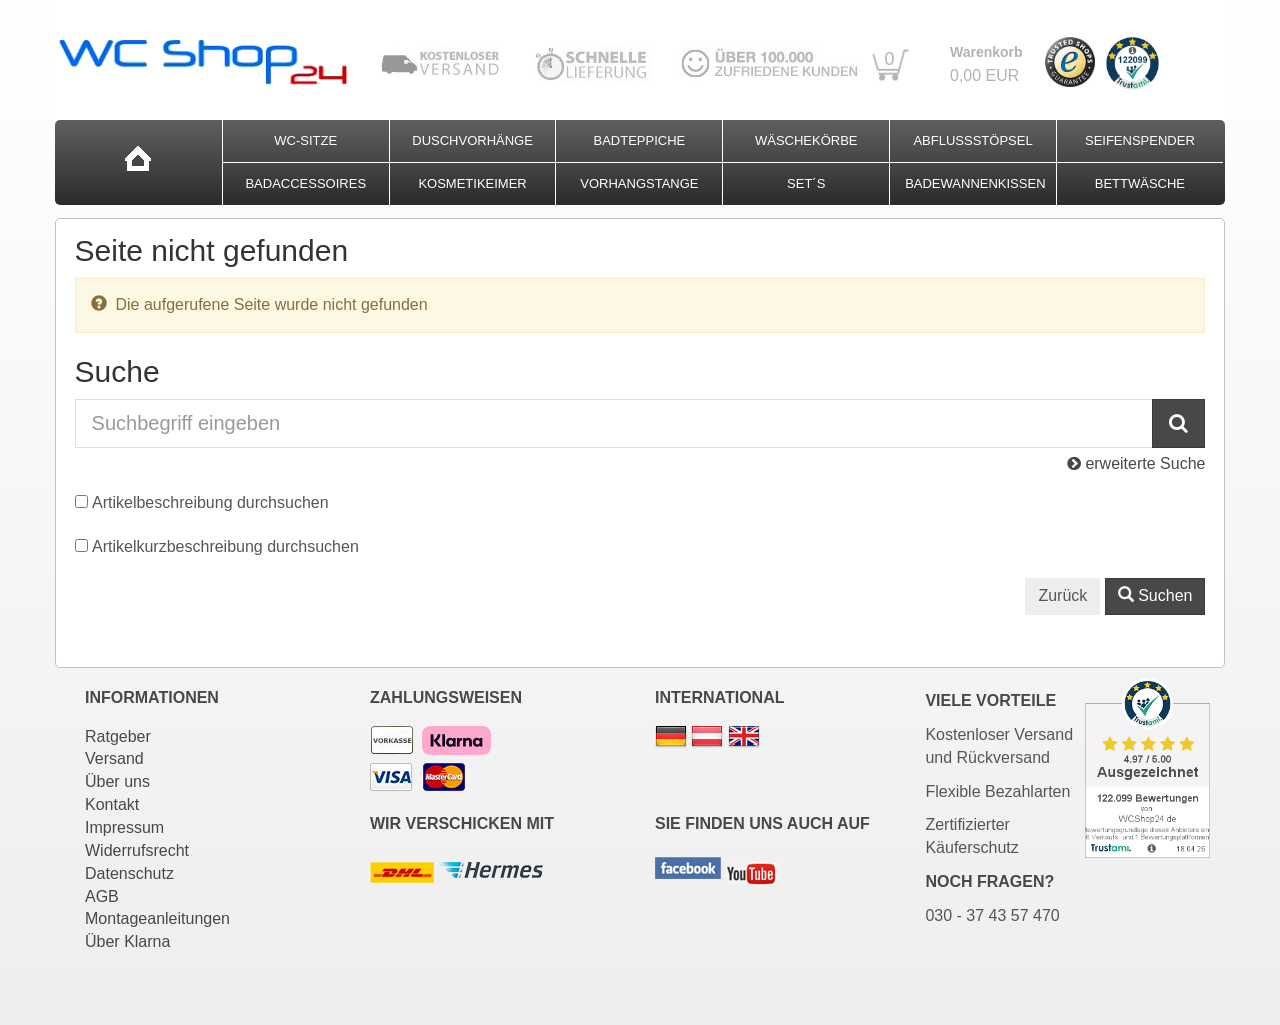 This screenshot has width=1280, height=1025. I want to click on Abflussstöpsel, so click(972, 140).